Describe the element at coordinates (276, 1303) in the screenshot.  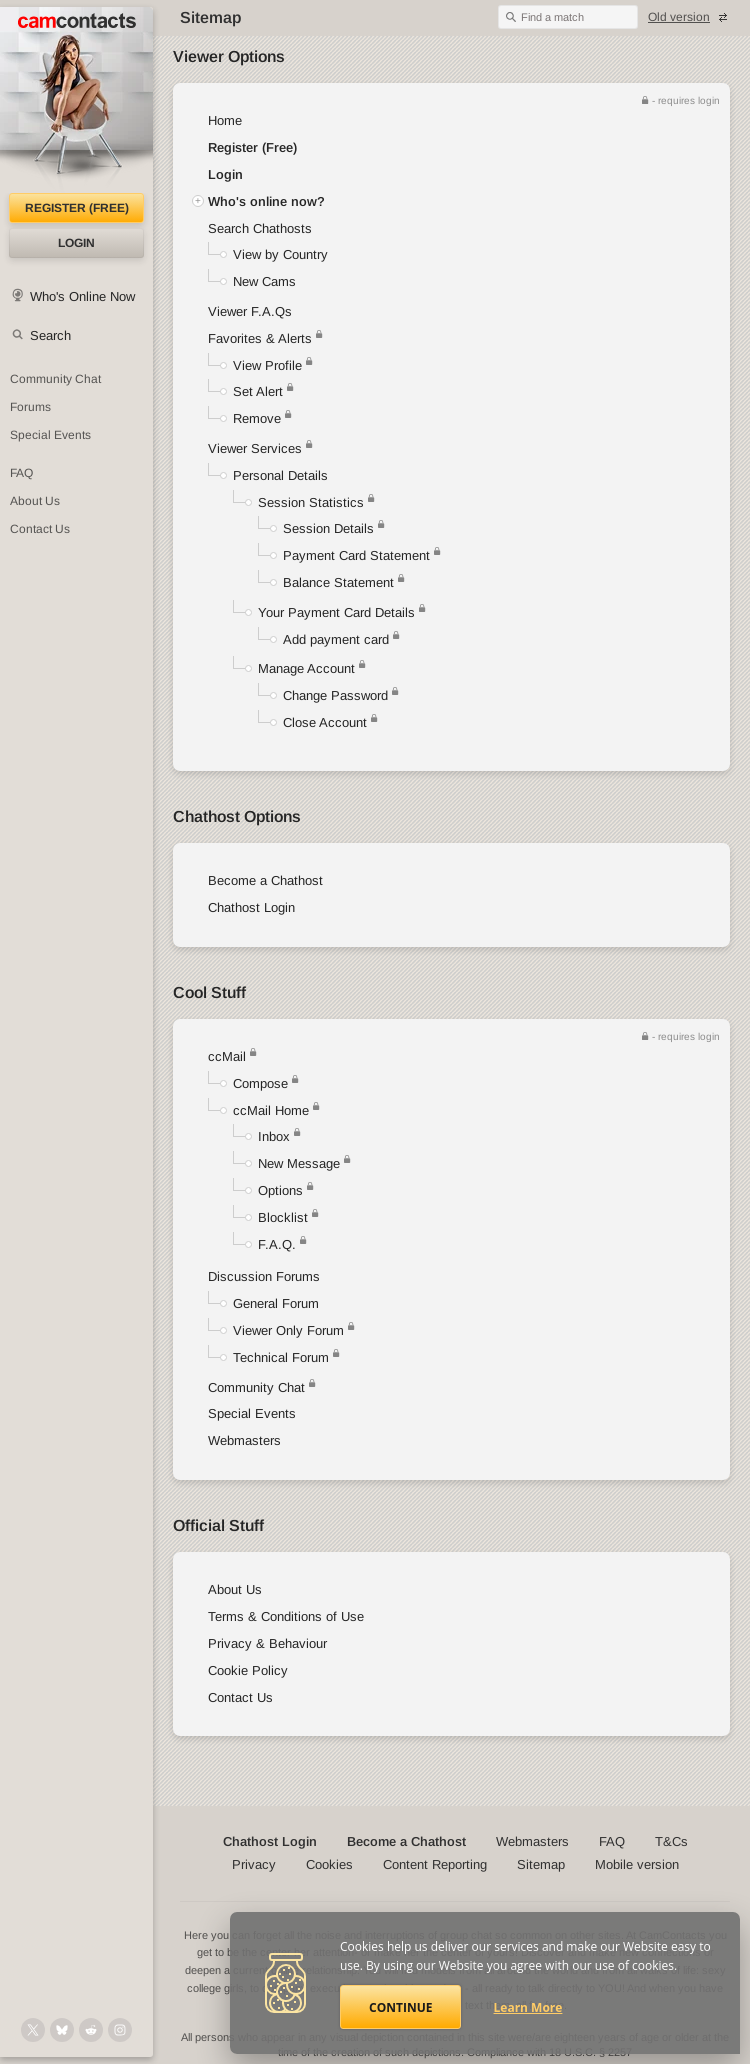
I see `General Forum` at that location.